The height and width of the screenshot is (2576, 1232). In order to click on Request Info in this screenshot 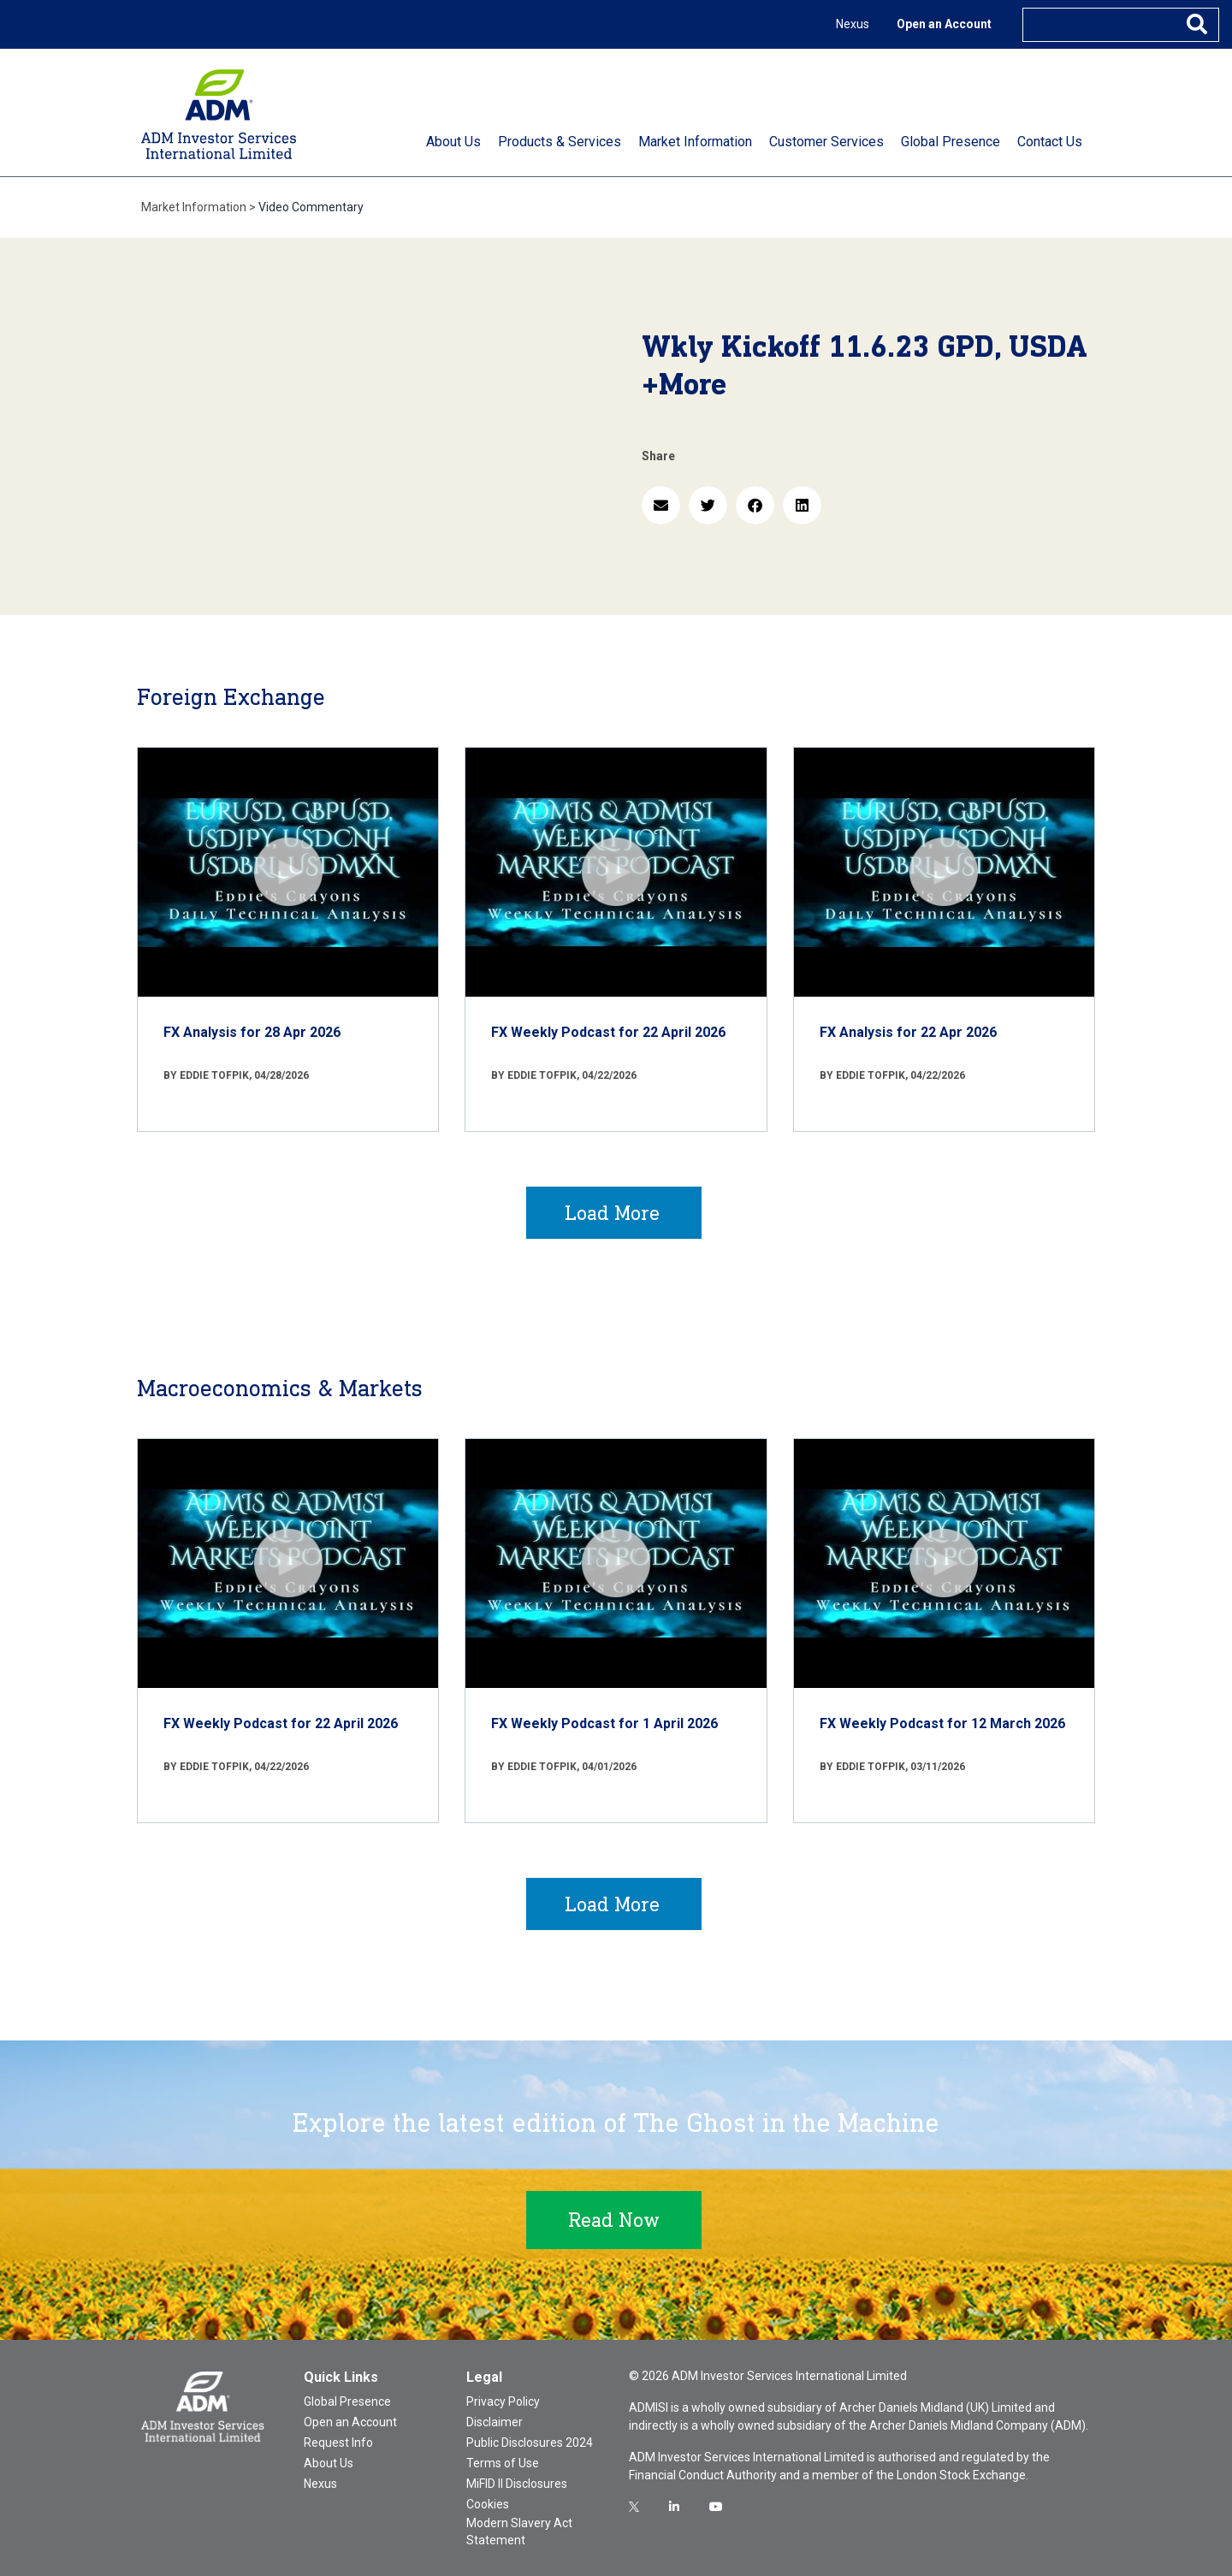, I will do `click(338, 2442)`.